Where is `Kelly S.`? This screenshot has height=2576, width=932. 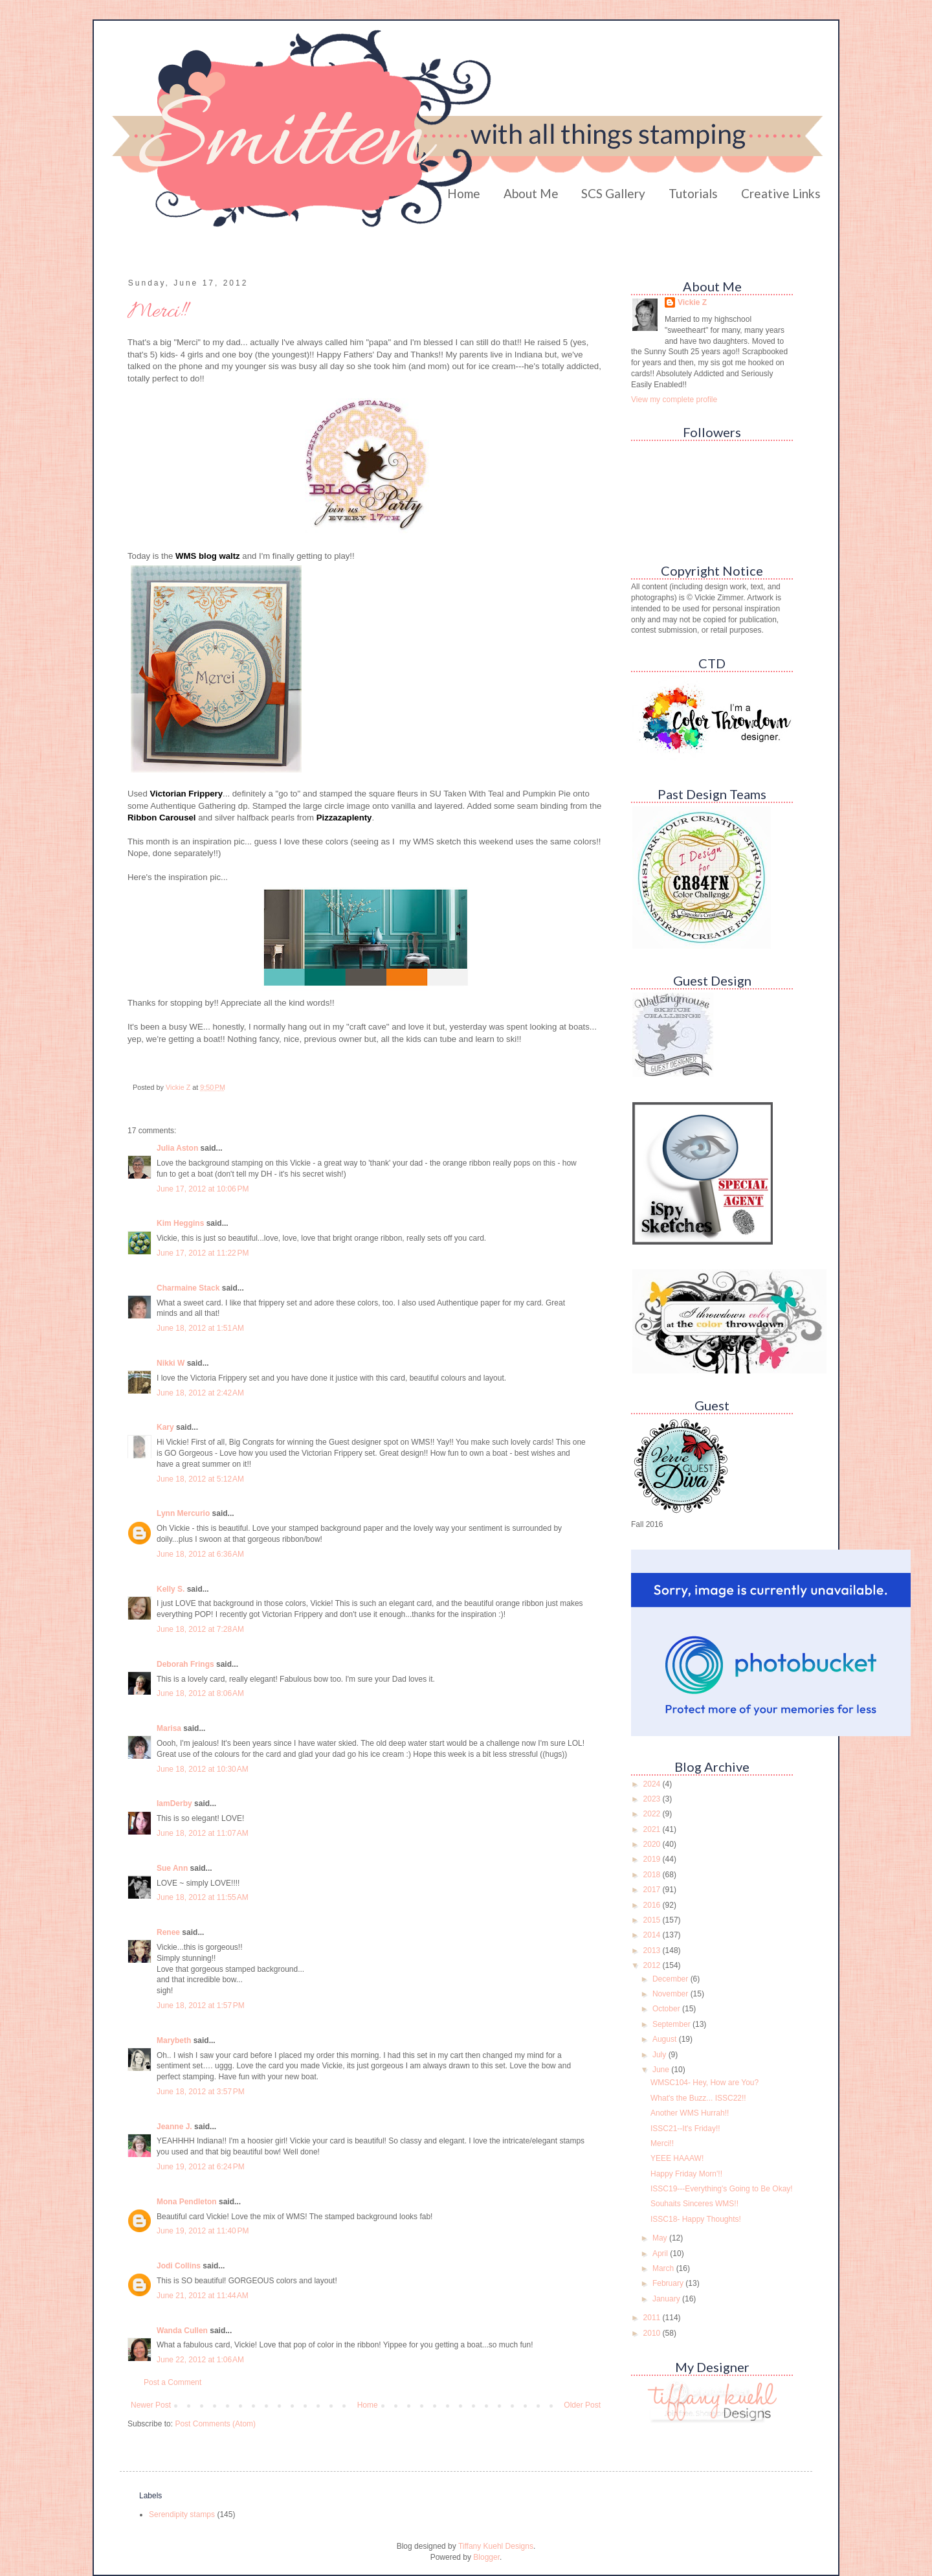
Kelly S. is located at coordinates (170, 1589).